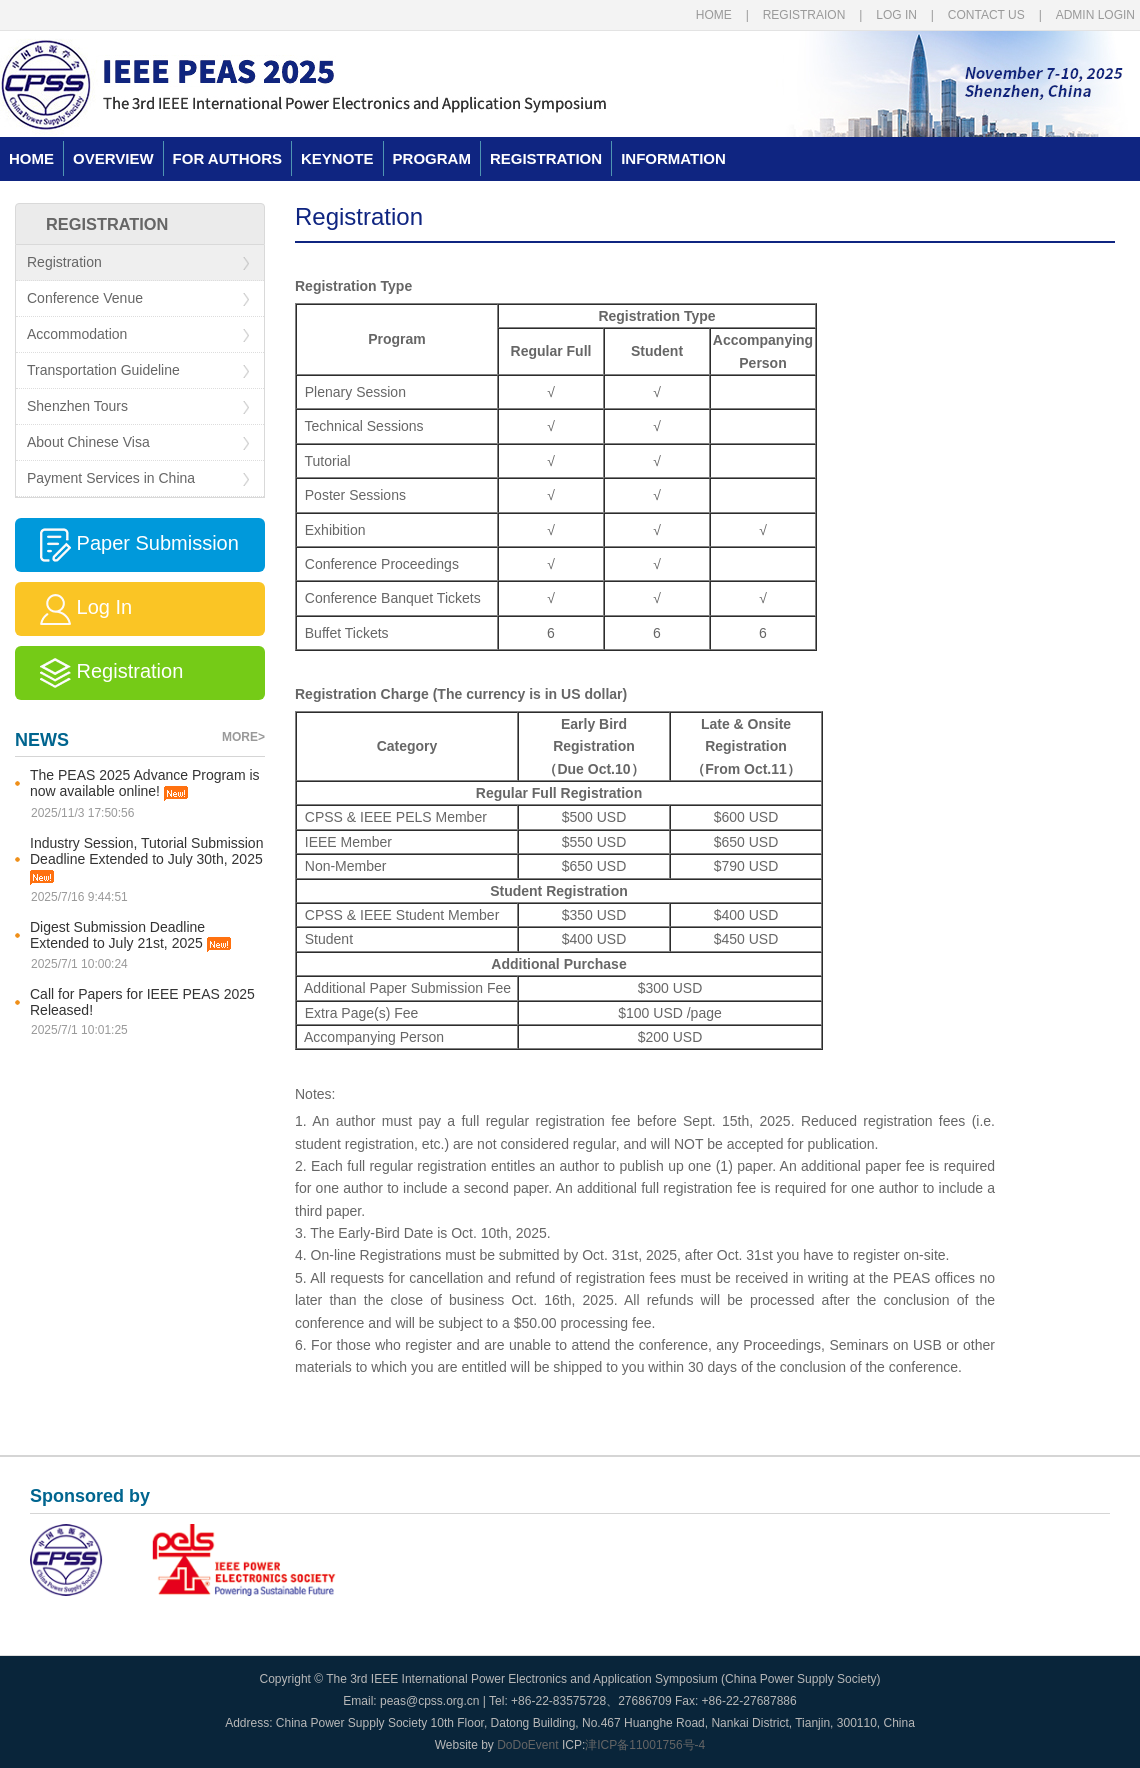  I want to click on Shenzhen Tours, so click(138, 406).